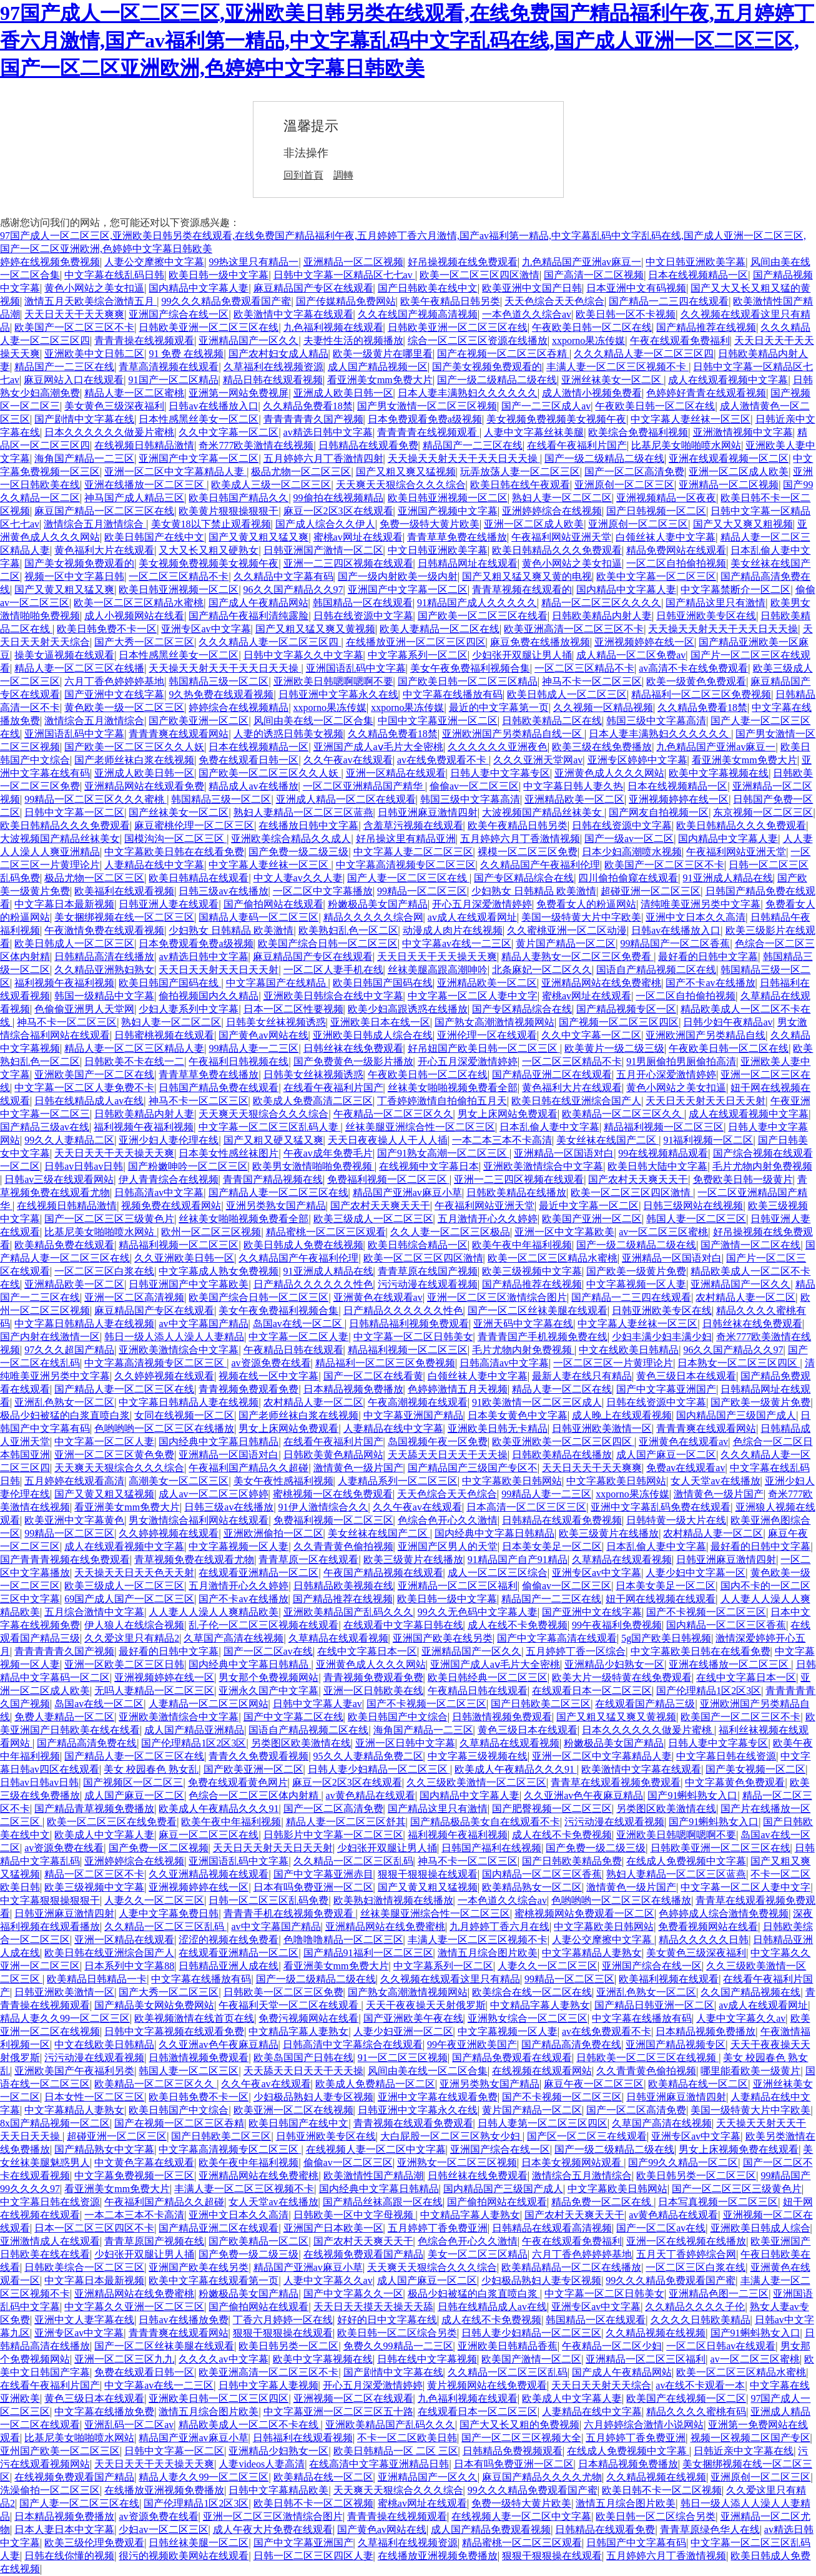 Image resolution: width=816 pixels, height=2576 pixels. Describe the element at coordinates (497, 1297) in the screenshot. I see `亚洲一区二区三区激情综合图片` at that location.